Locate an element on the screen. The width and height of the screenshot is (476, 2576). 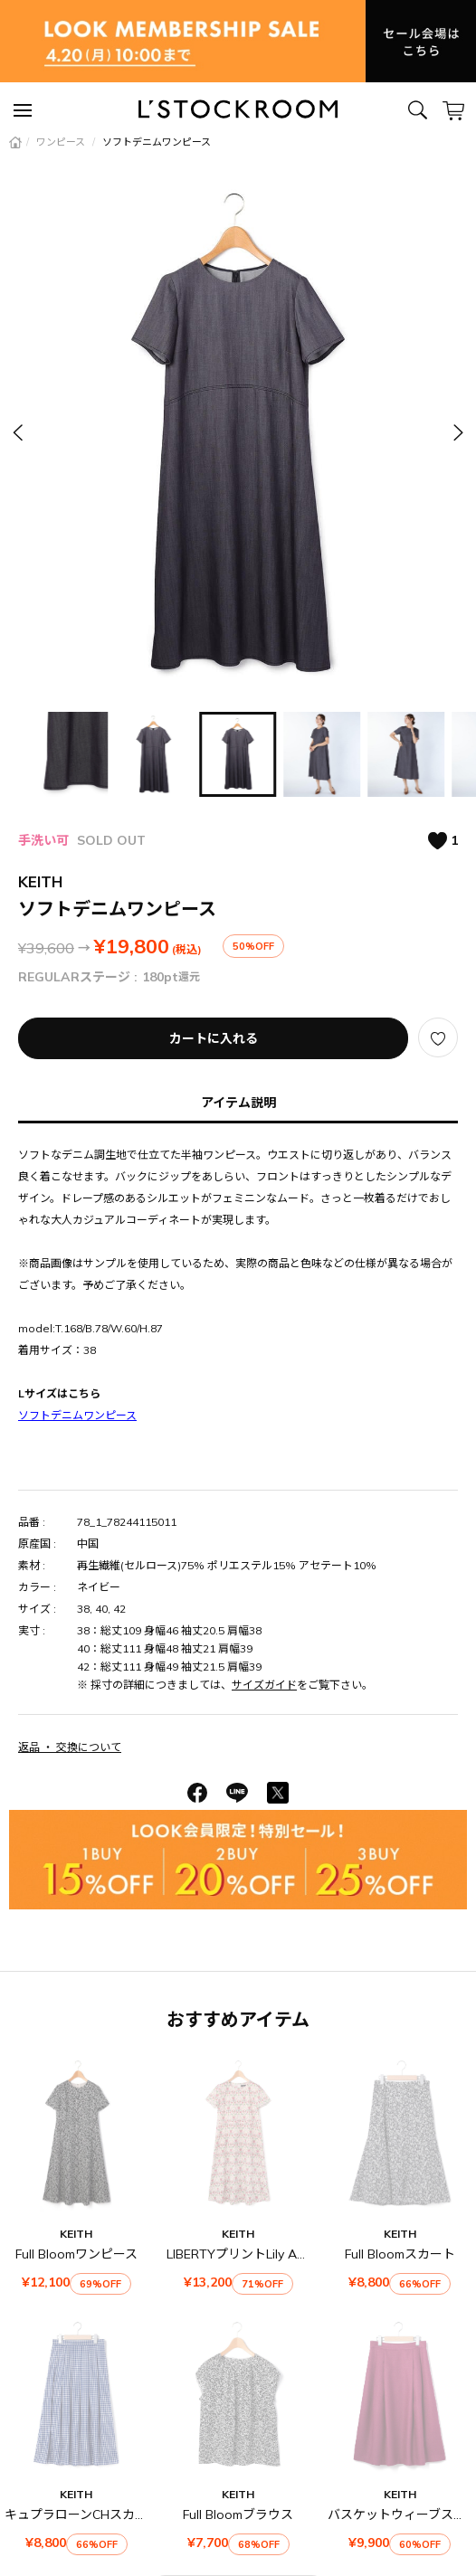
Full Bloomスカート is located at coordinates (400, 2254).